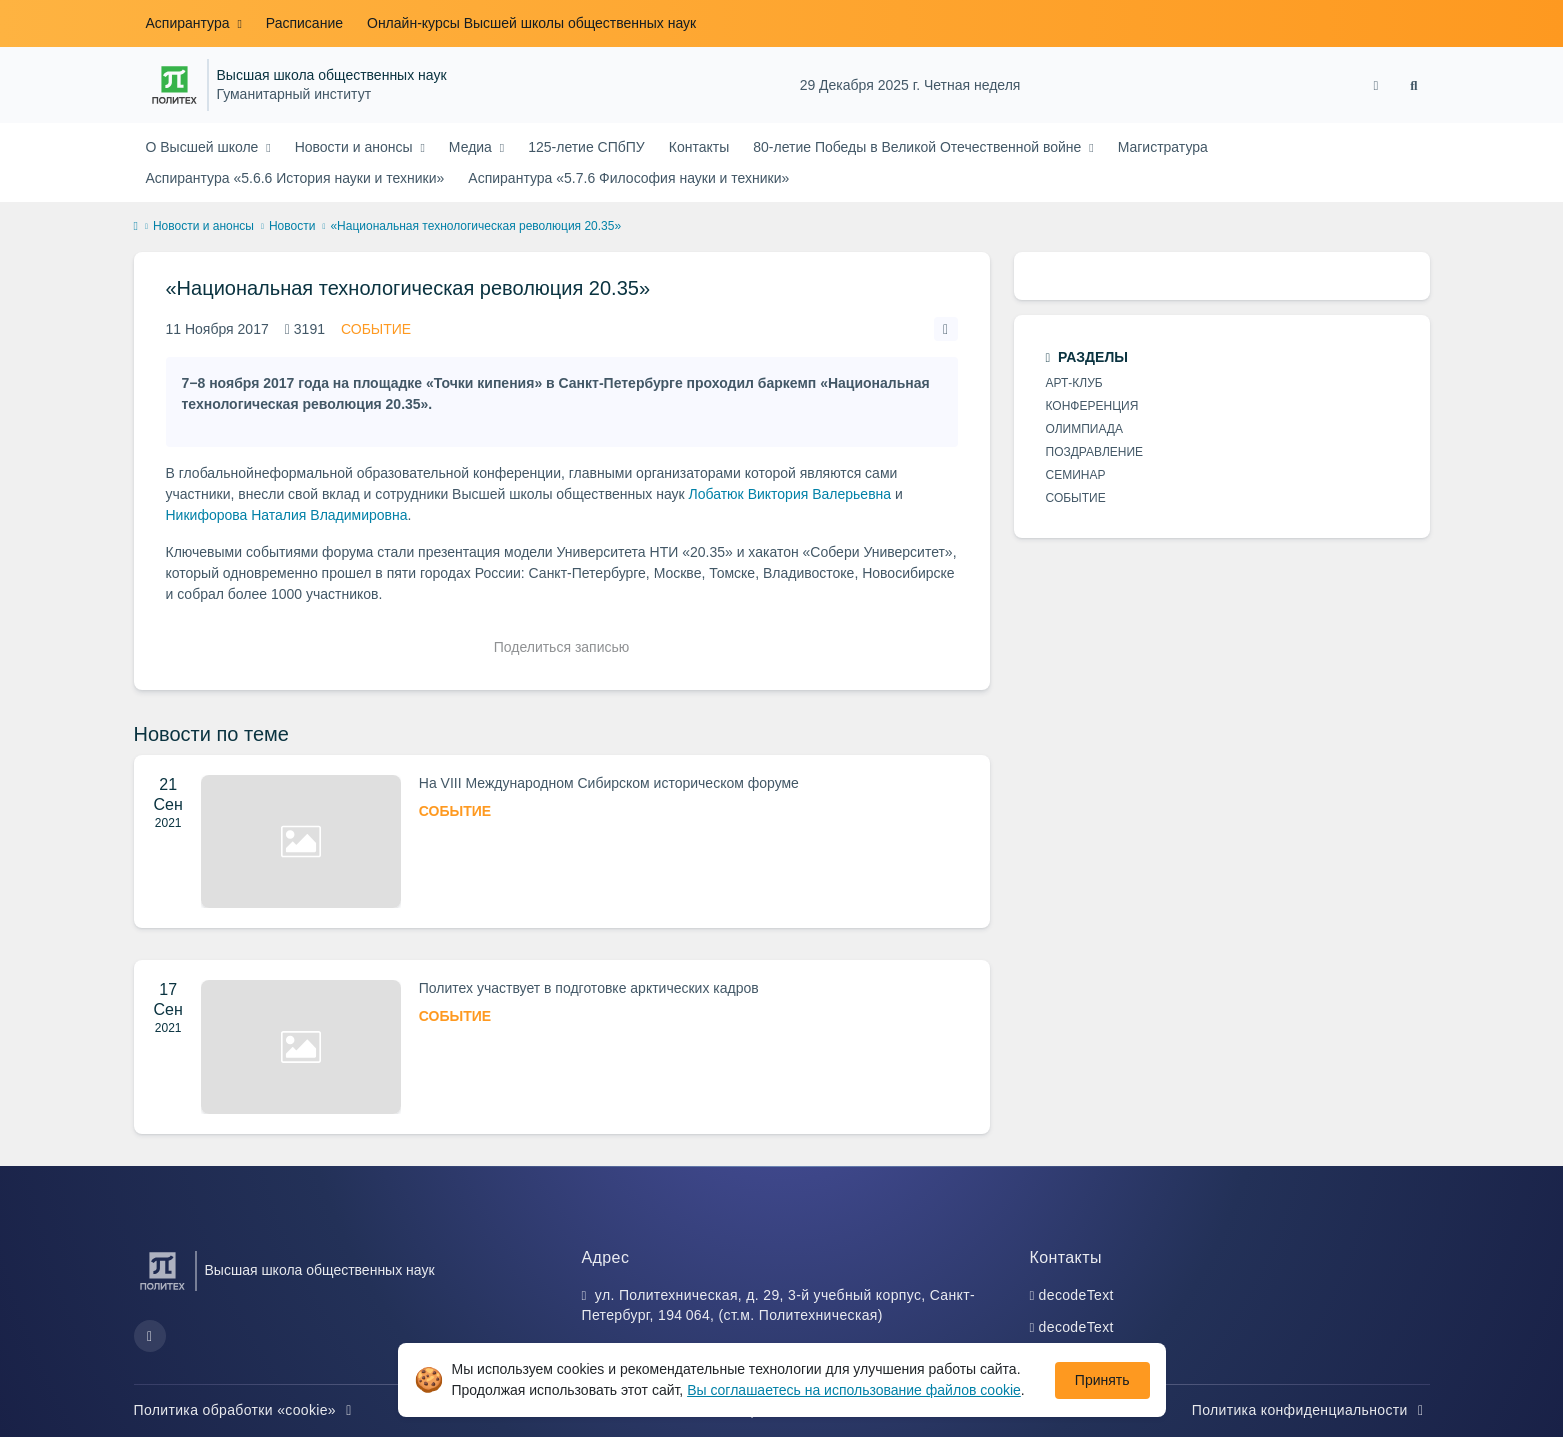 Image resolution: width=1563 pixels, height=1437 pixels. Describe the element at coordinates (292, 226) in the screenshot. I see `Новости` at that location.